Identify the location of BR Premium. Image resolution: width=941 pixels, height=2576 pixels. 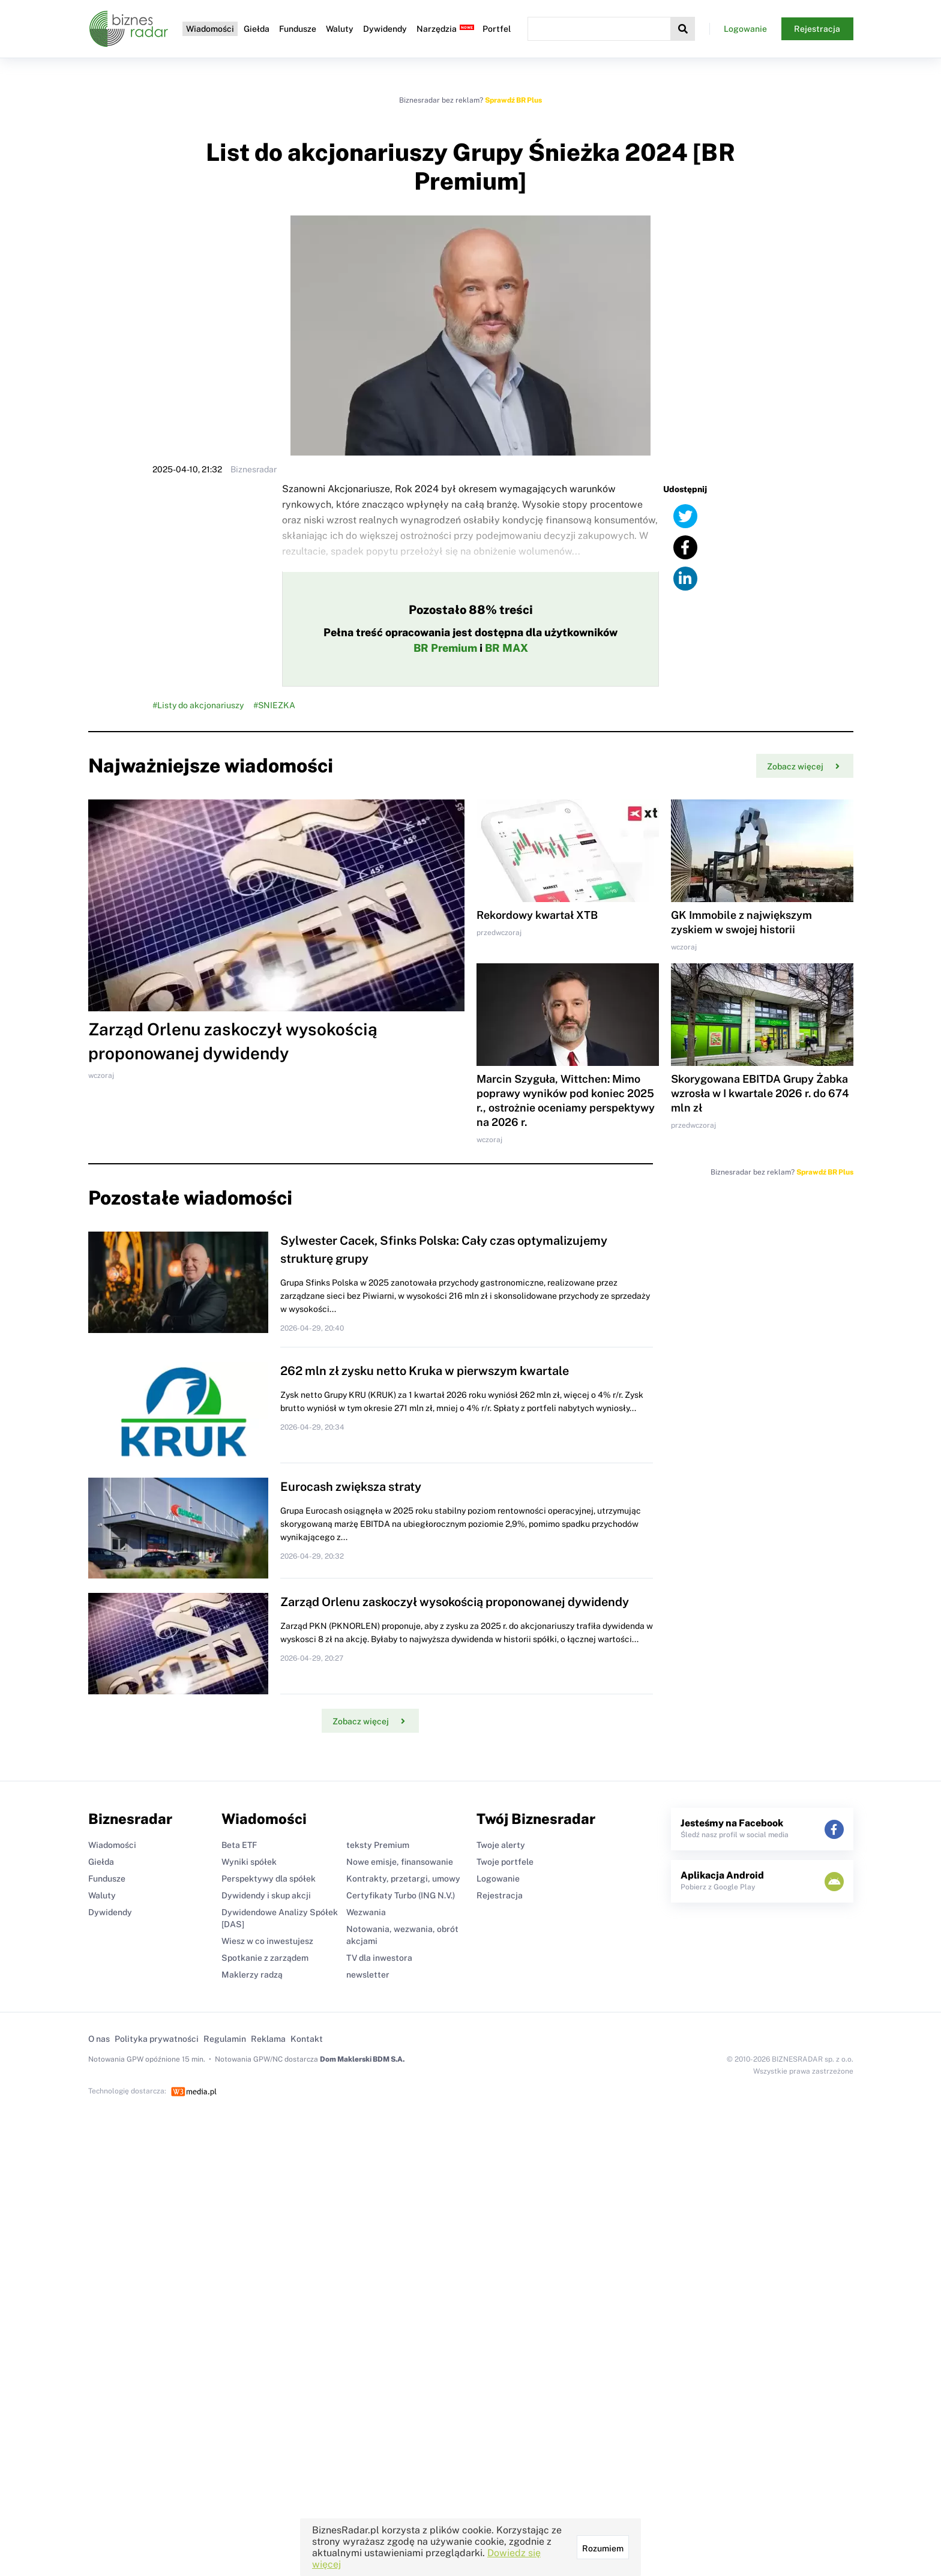
(445, 648).